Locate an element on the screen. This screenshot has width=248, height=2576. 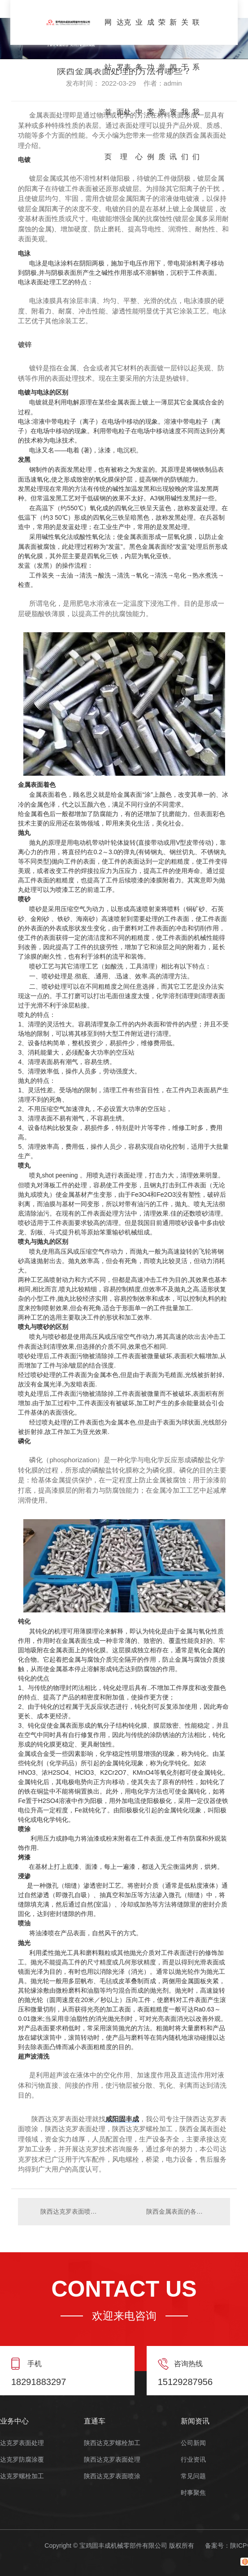
陕西达克罗螺栓加工 is located at coordinates (112, 2443).